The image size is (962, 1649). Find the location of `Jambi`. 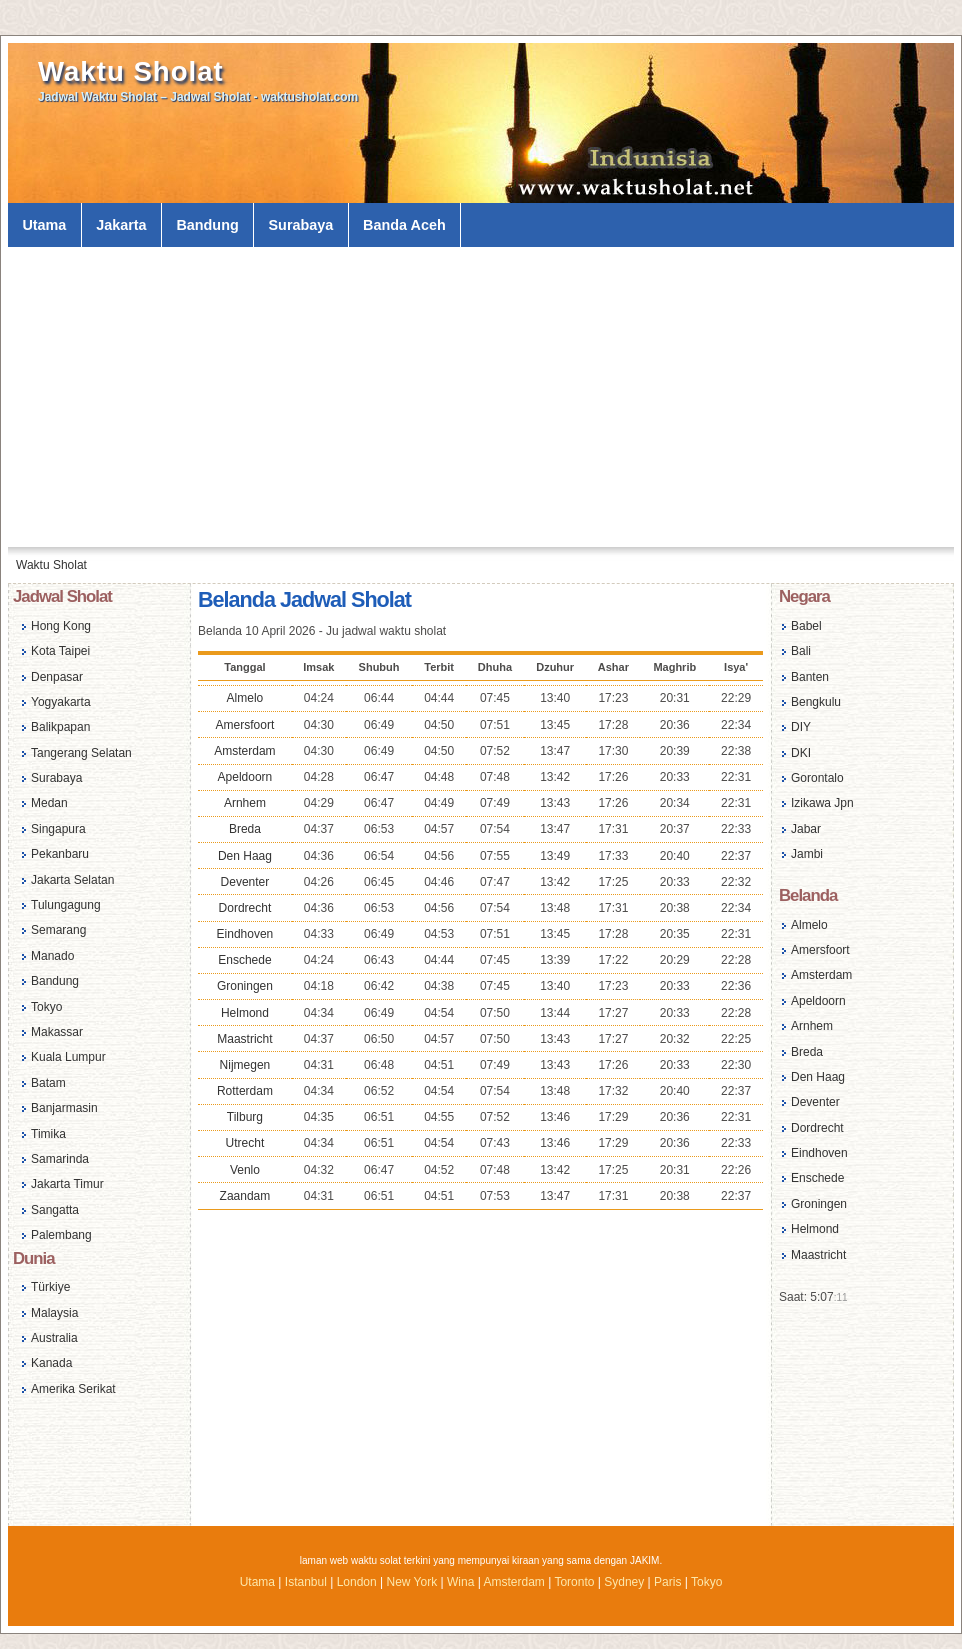

Jambi is located at coordinates (807, 854).